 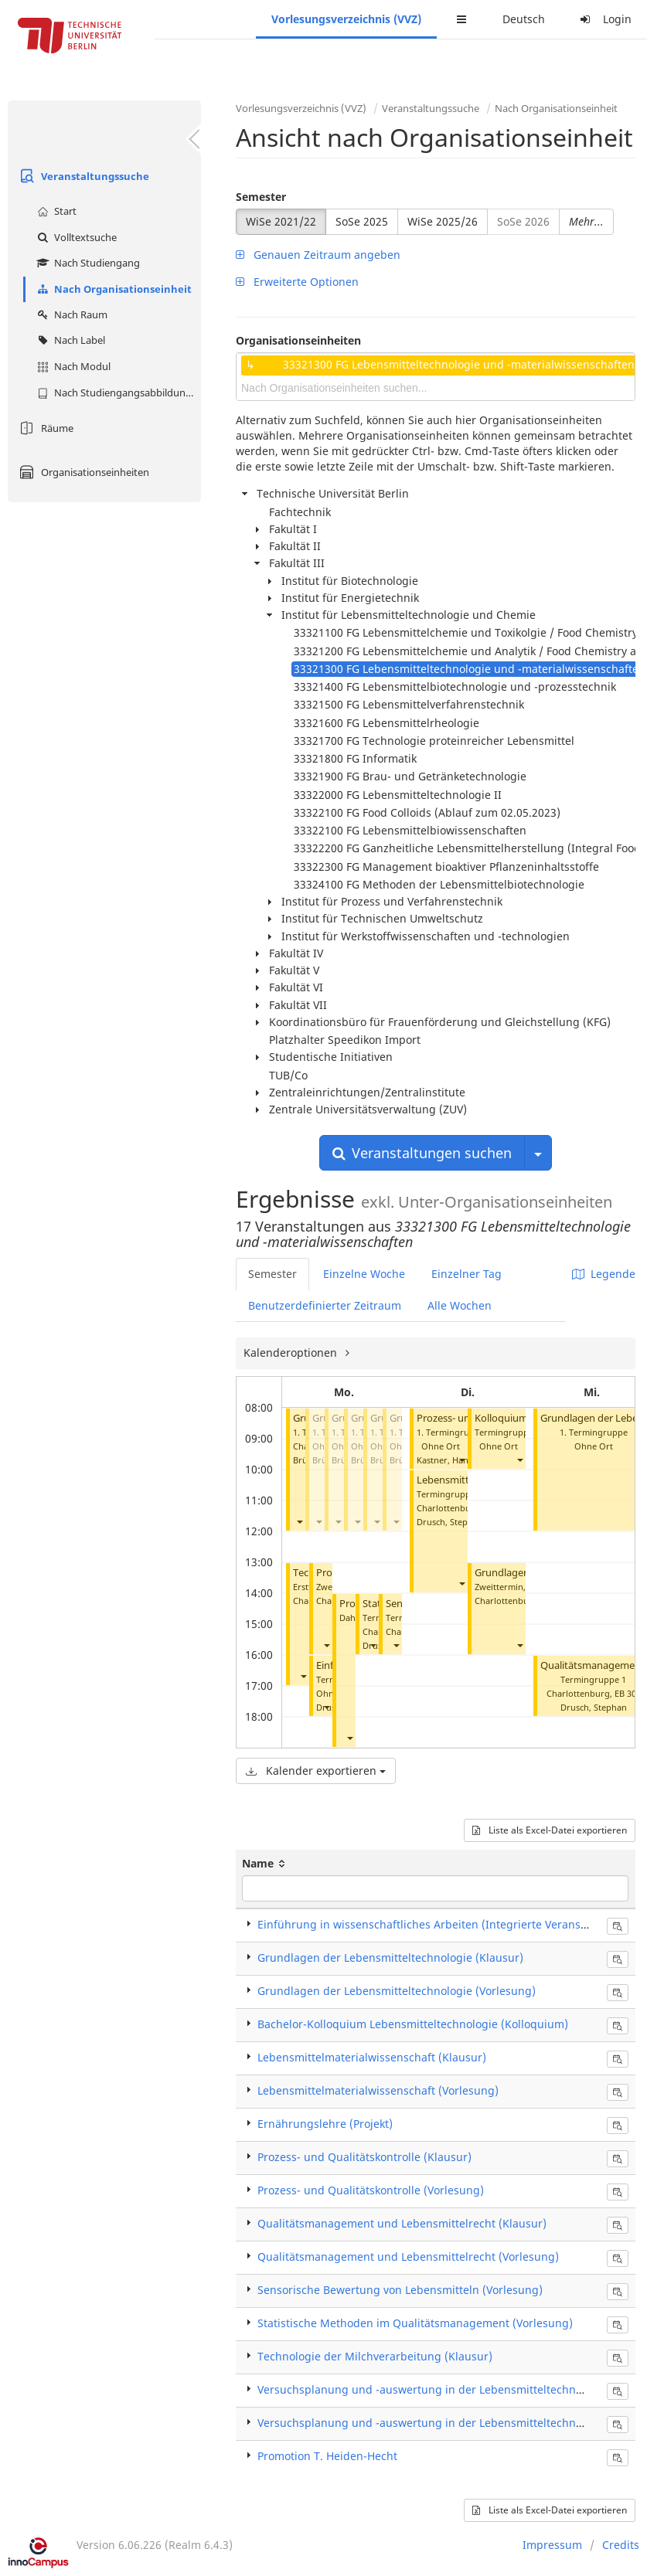 I want to click on Veranstaltungen suchen, so click(x=422, y=1153).